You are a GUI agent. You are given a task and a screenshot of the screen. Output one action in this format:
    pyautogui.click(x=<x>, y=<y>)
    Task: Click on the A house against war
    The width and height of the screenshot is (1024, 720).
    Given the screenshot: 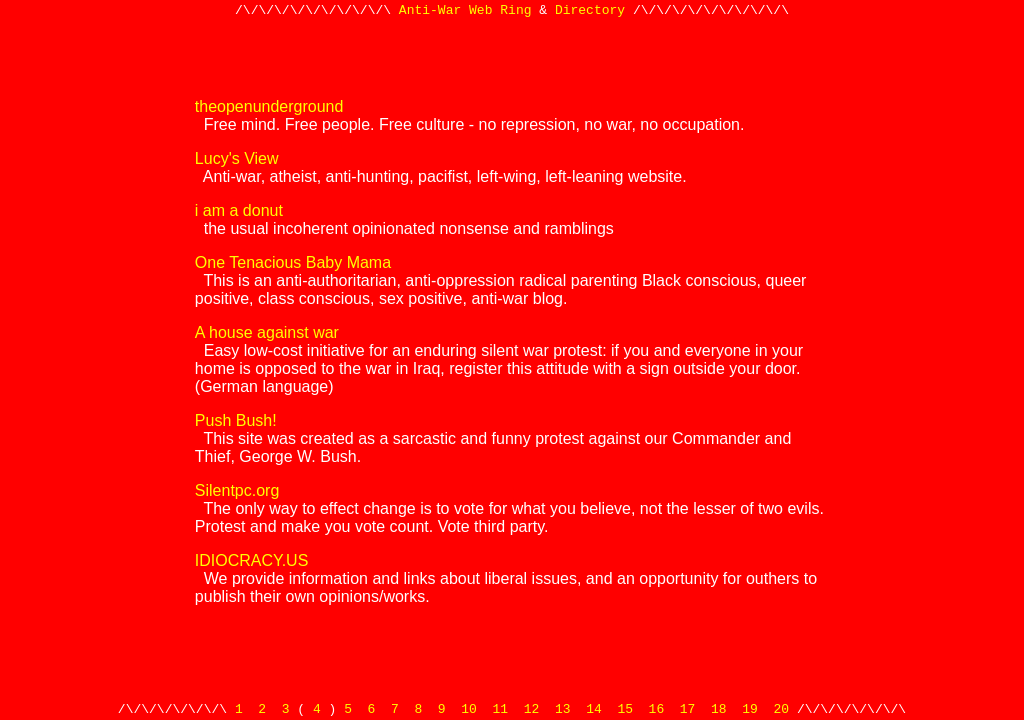 What is the action you would take?
    pyautogui.click(x=267, y=332)
    